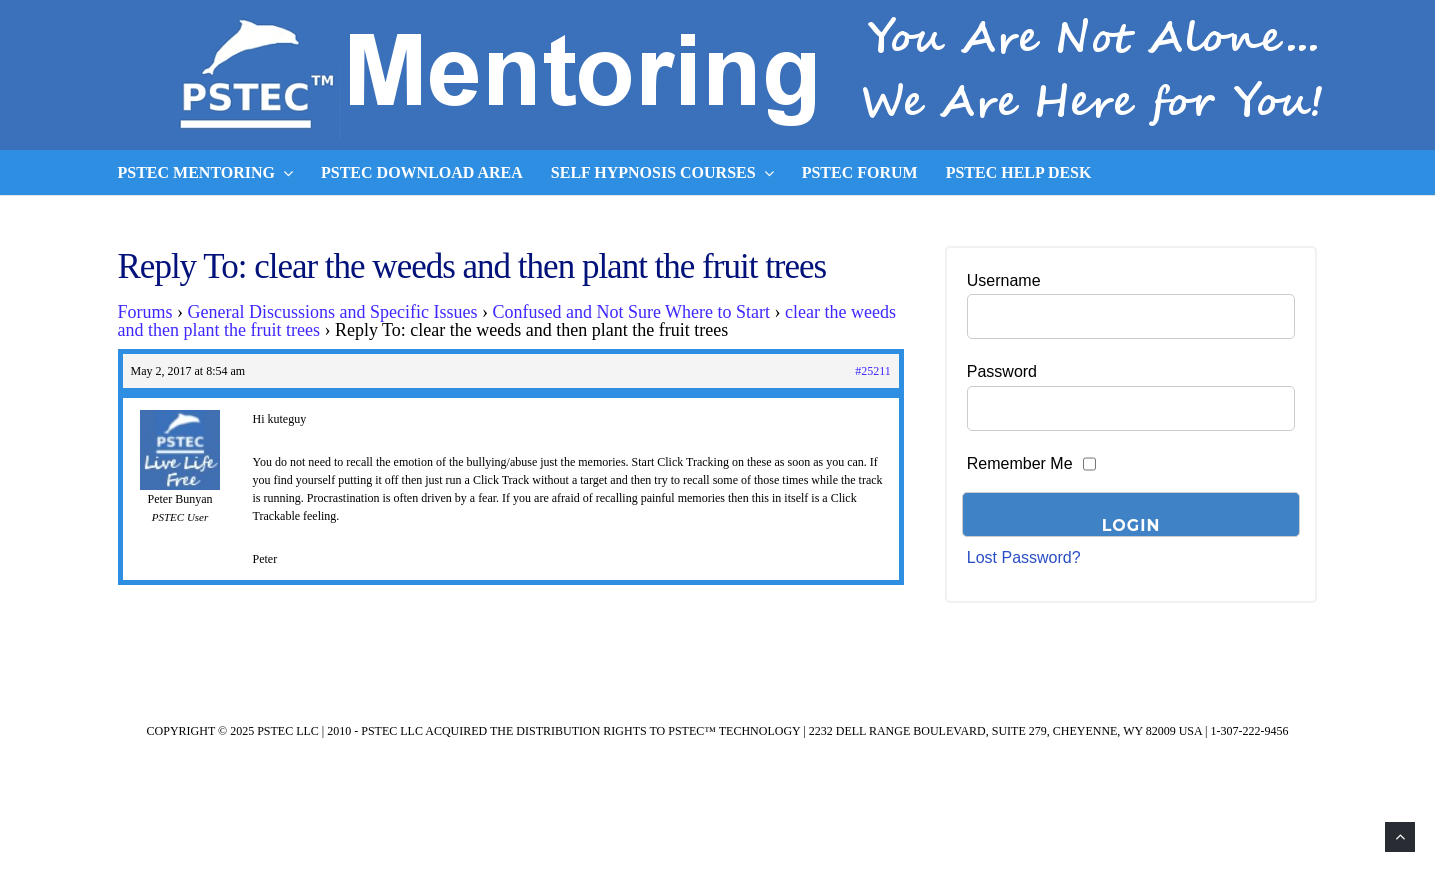  I want to click on Username, so click(1004, 280).